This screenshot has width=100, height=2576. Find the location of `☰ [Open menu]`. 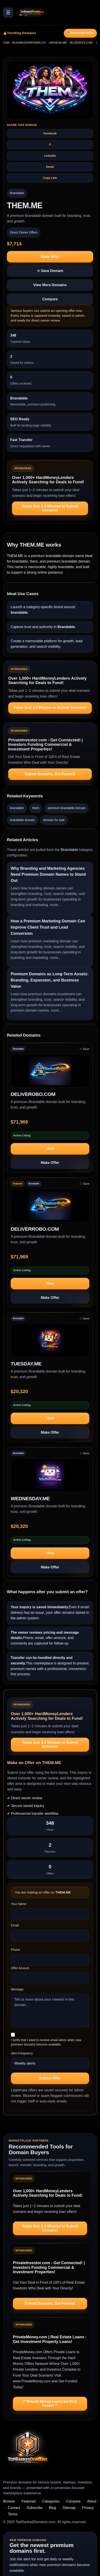

☰ [Open menu] is located at coordinates (8, 12).